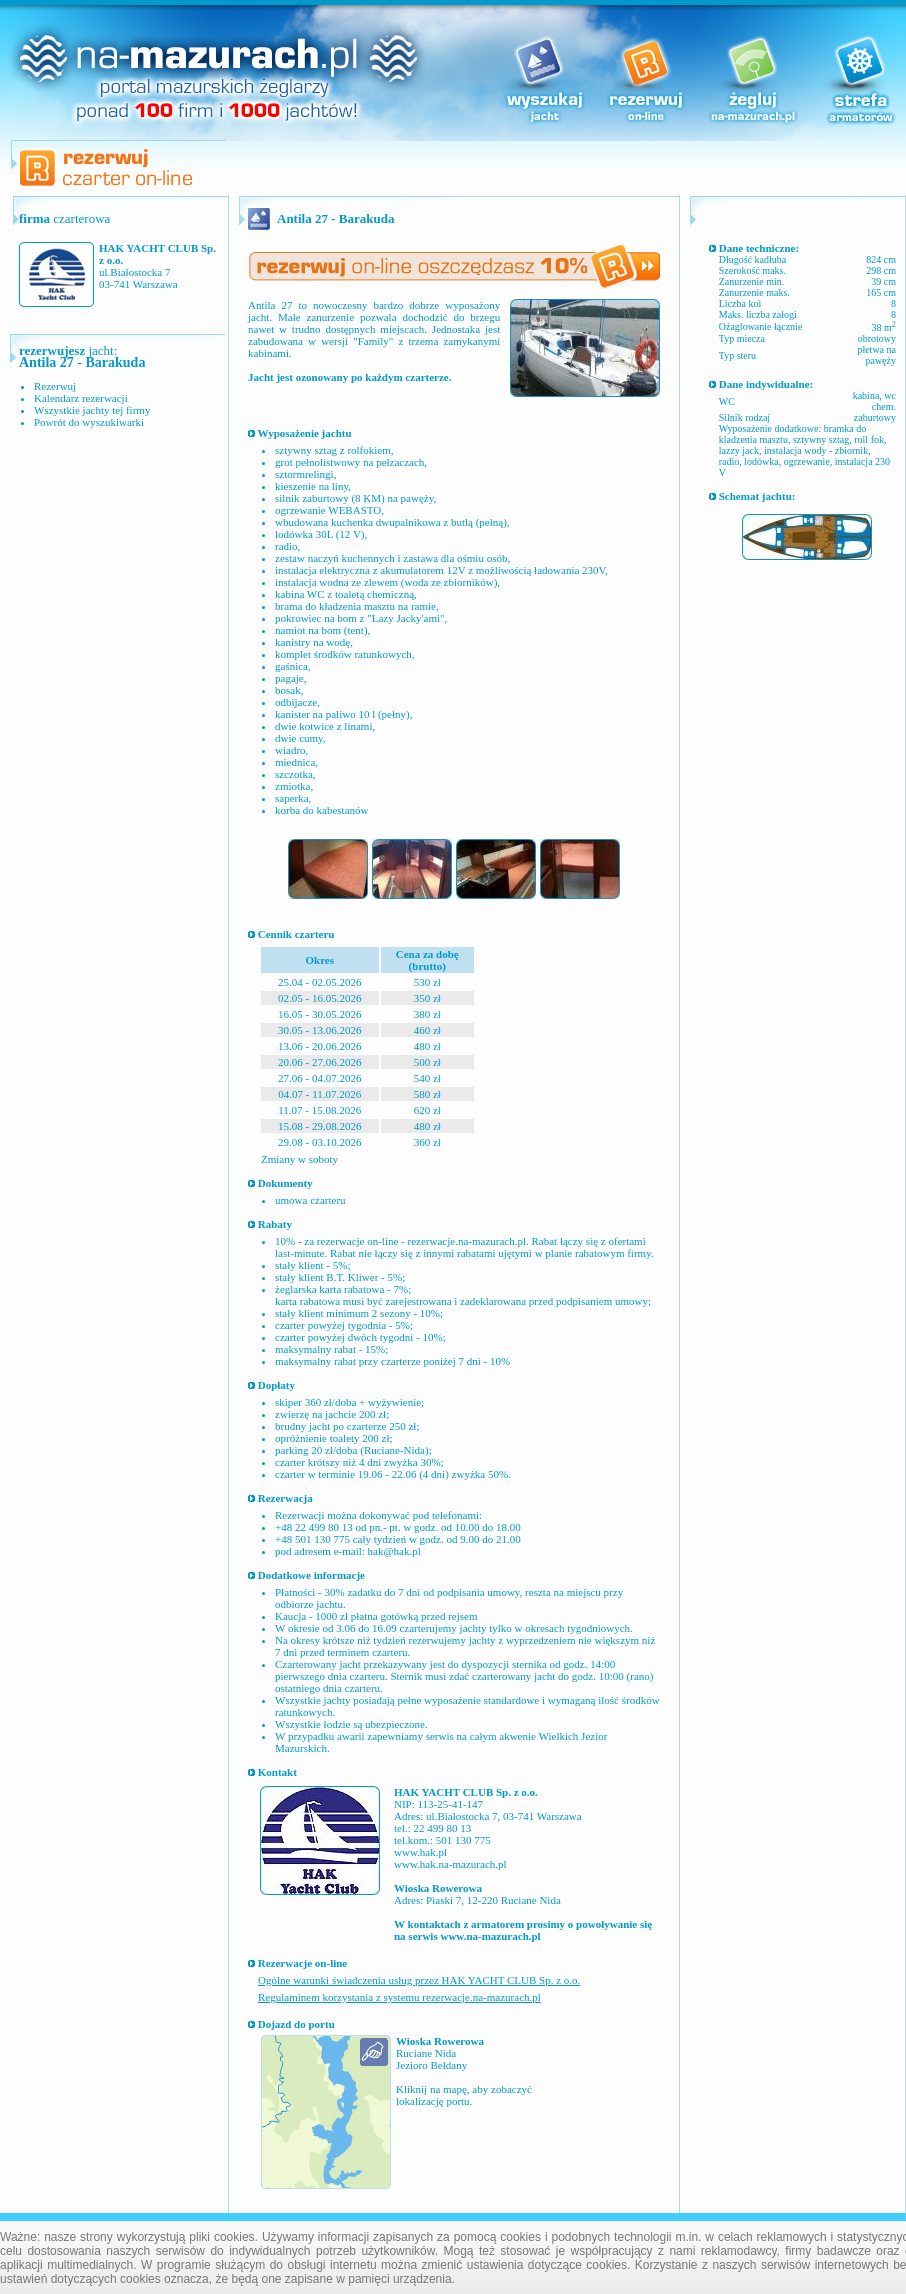 The width and height of the screenshot is (906, 2294). What do you see at coordinates (92, 410) in the screenshot?
I see `Wszystkie jachty tej firmy` at bounding box center [92, 410].